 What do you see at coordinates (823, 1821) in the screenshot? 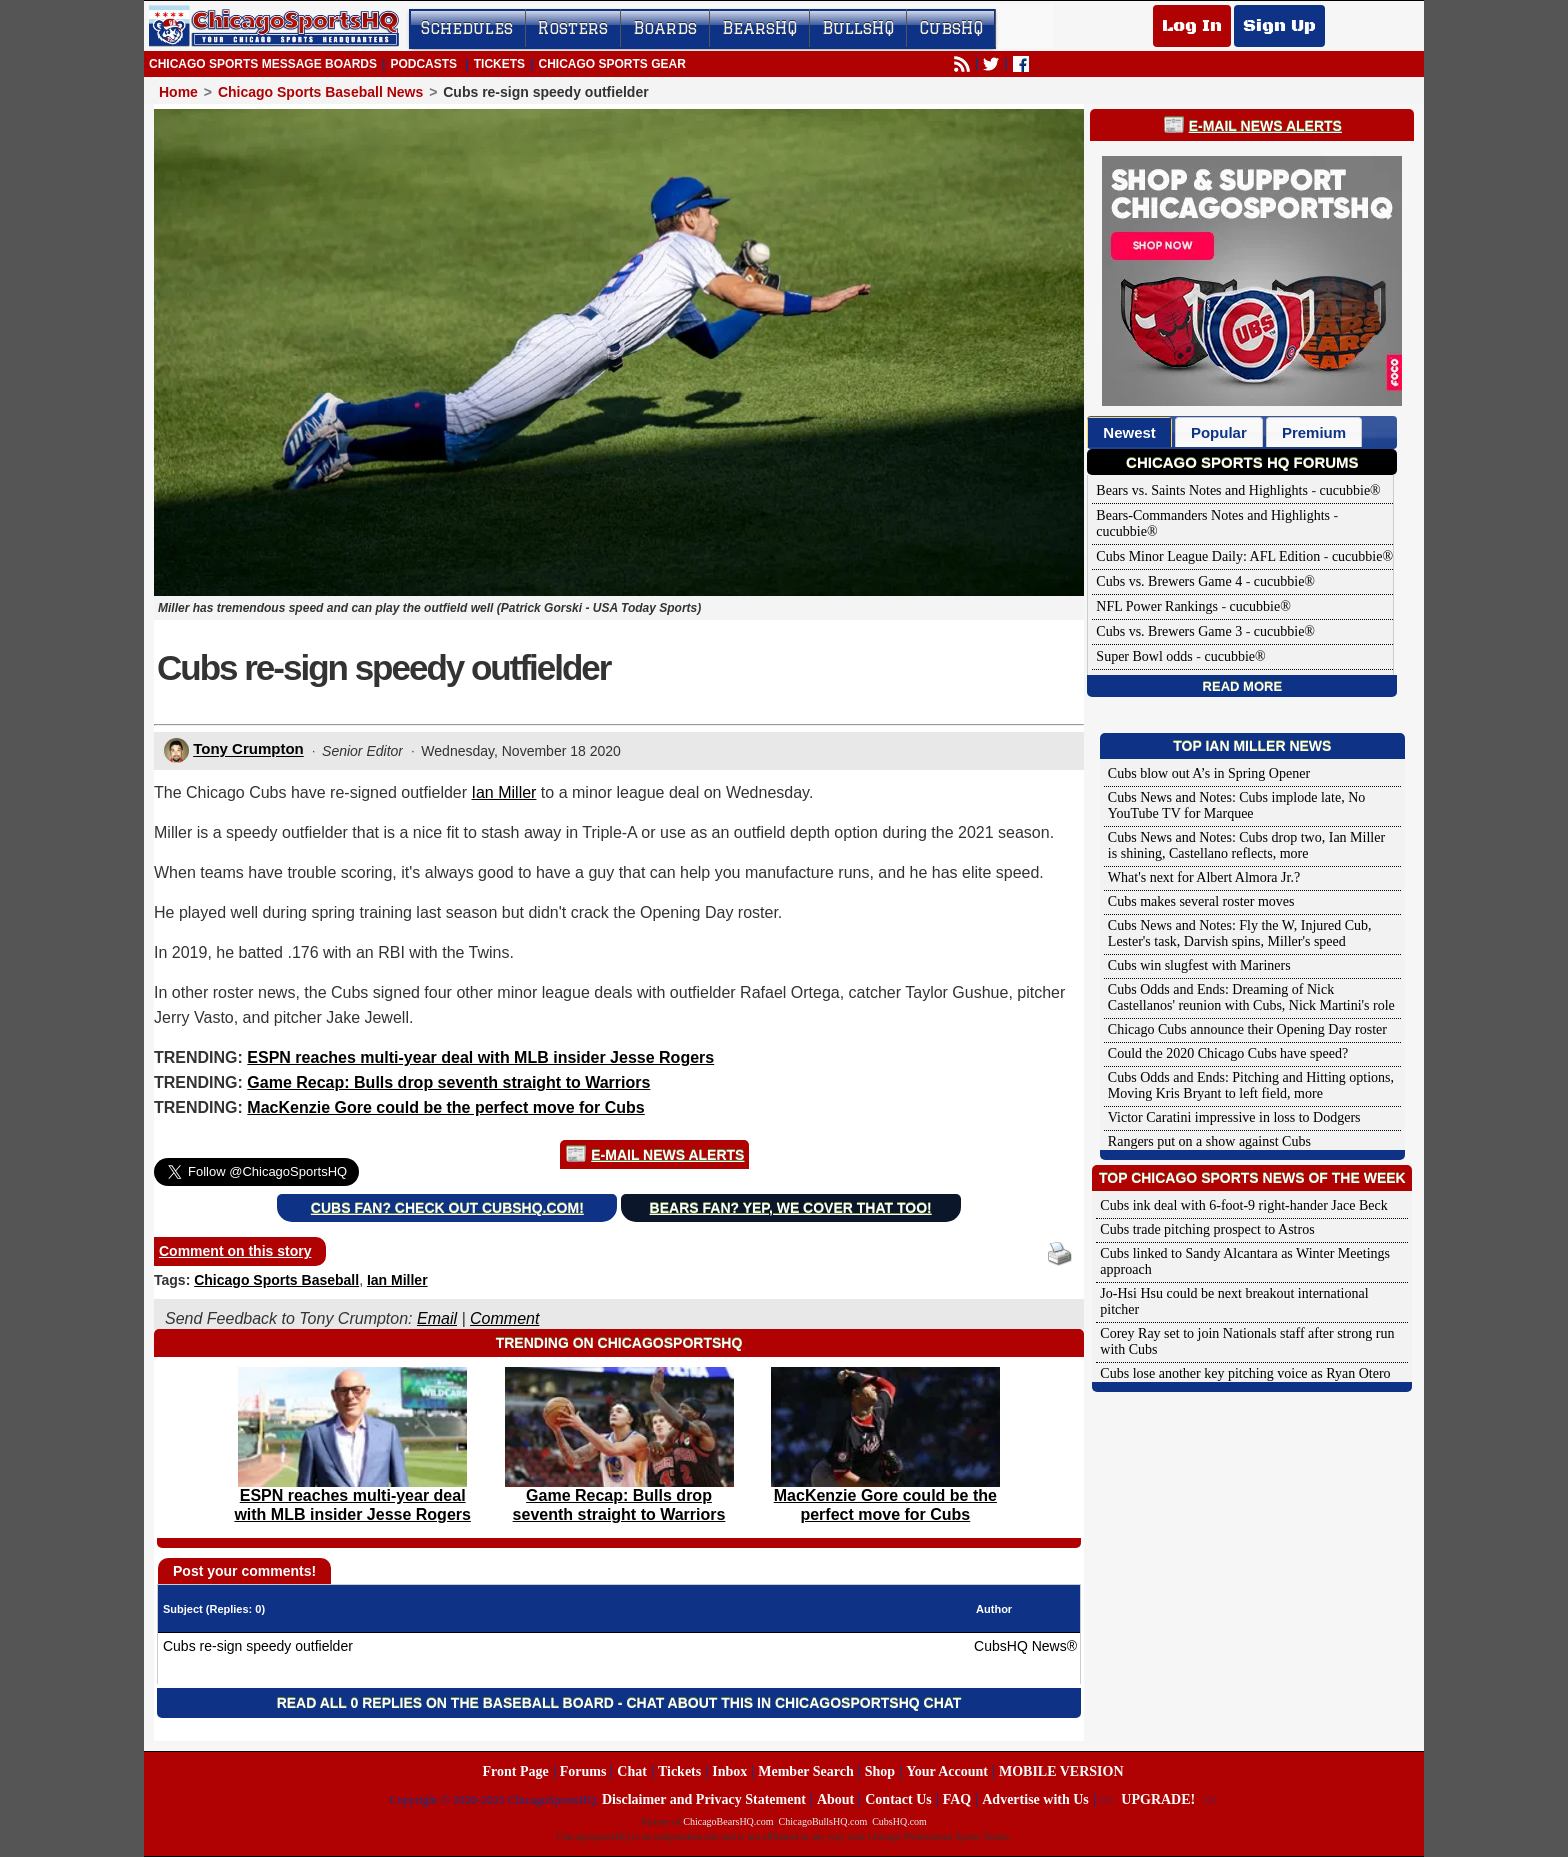
I see `ChicagoBullsHQ.com` at bounding box center [823, 1821].